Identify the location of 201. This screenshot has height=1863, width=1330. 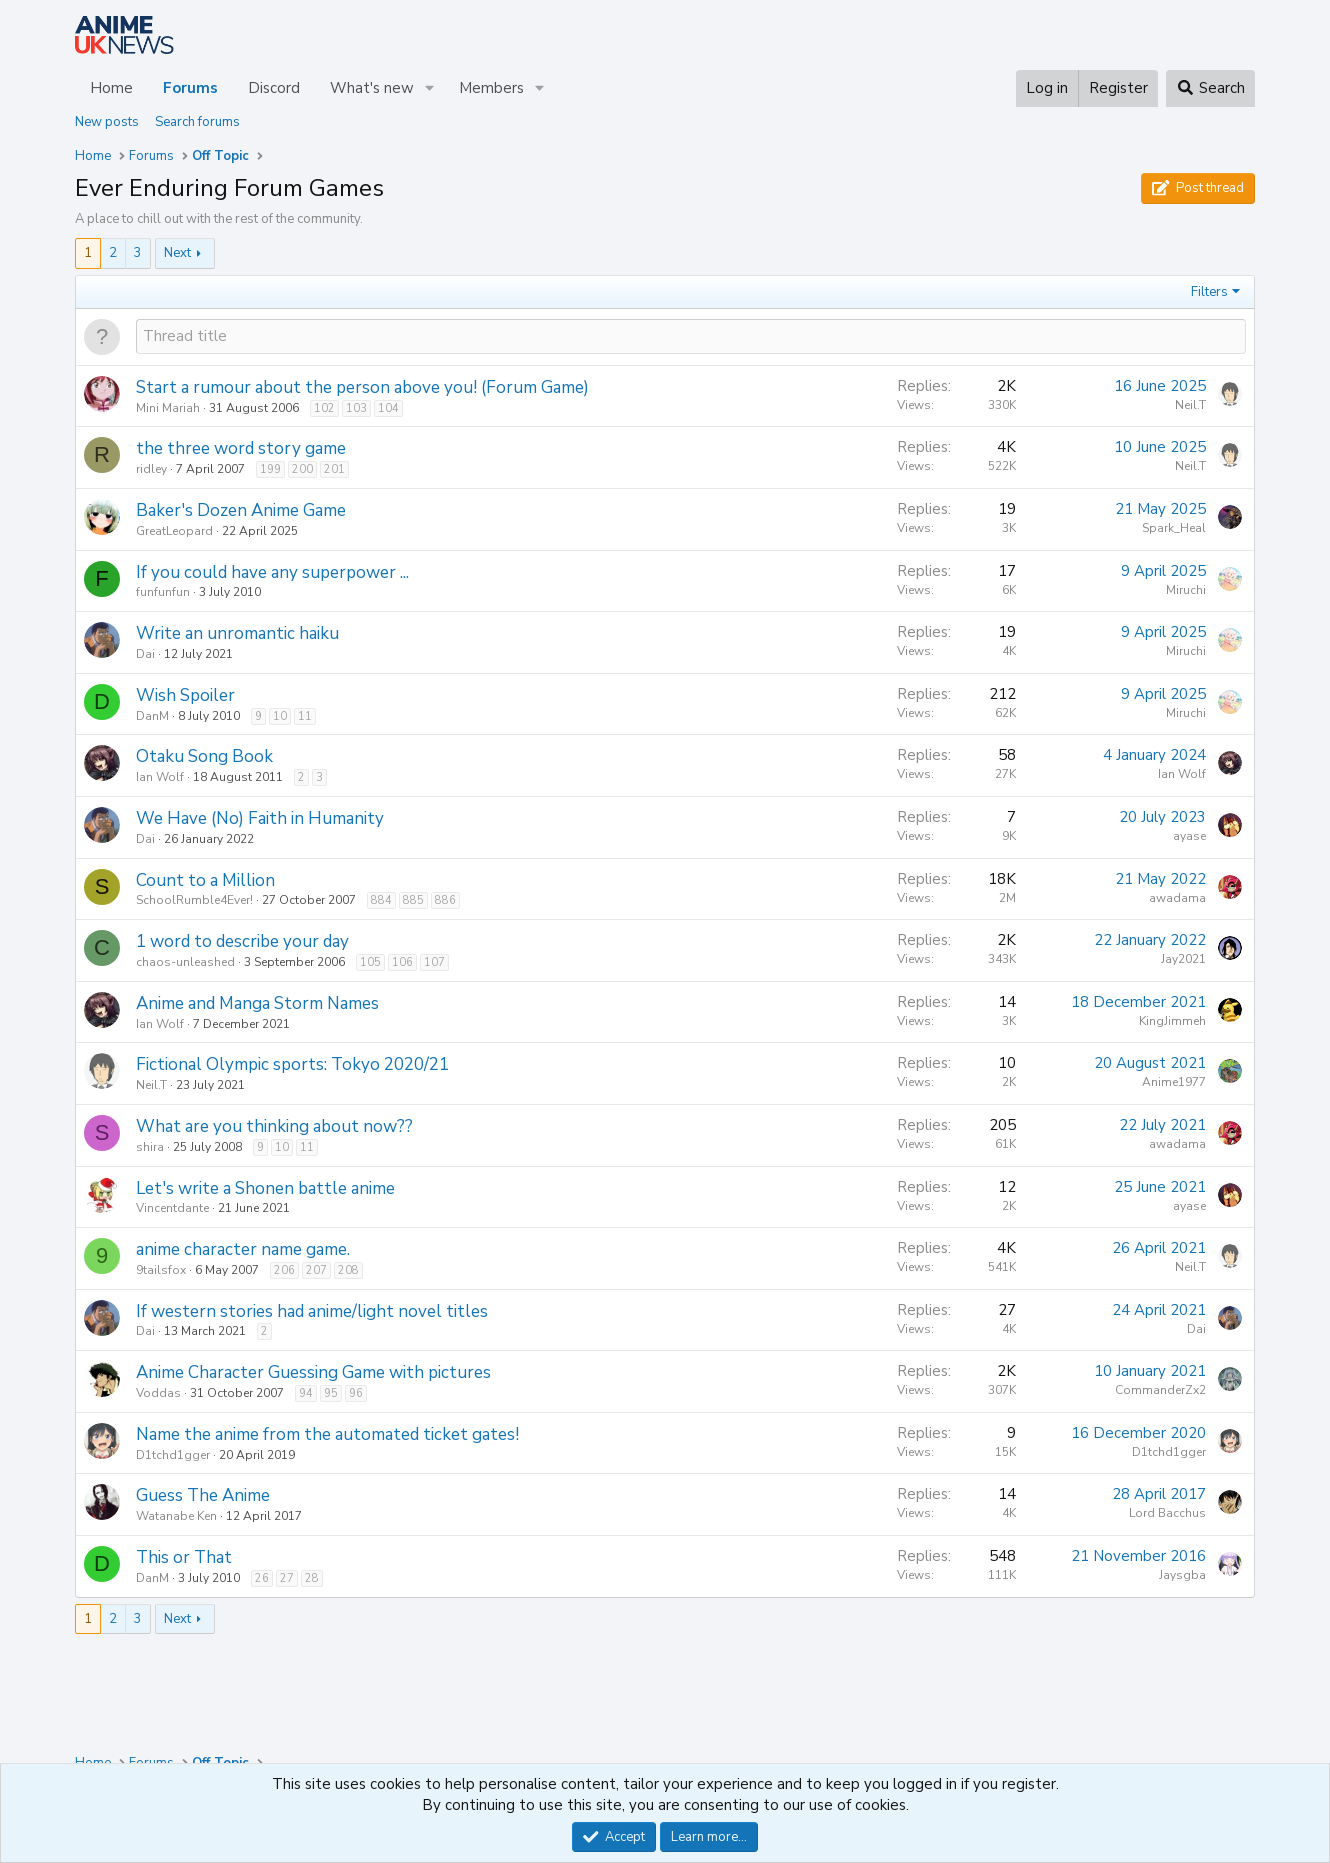
(334, 469).